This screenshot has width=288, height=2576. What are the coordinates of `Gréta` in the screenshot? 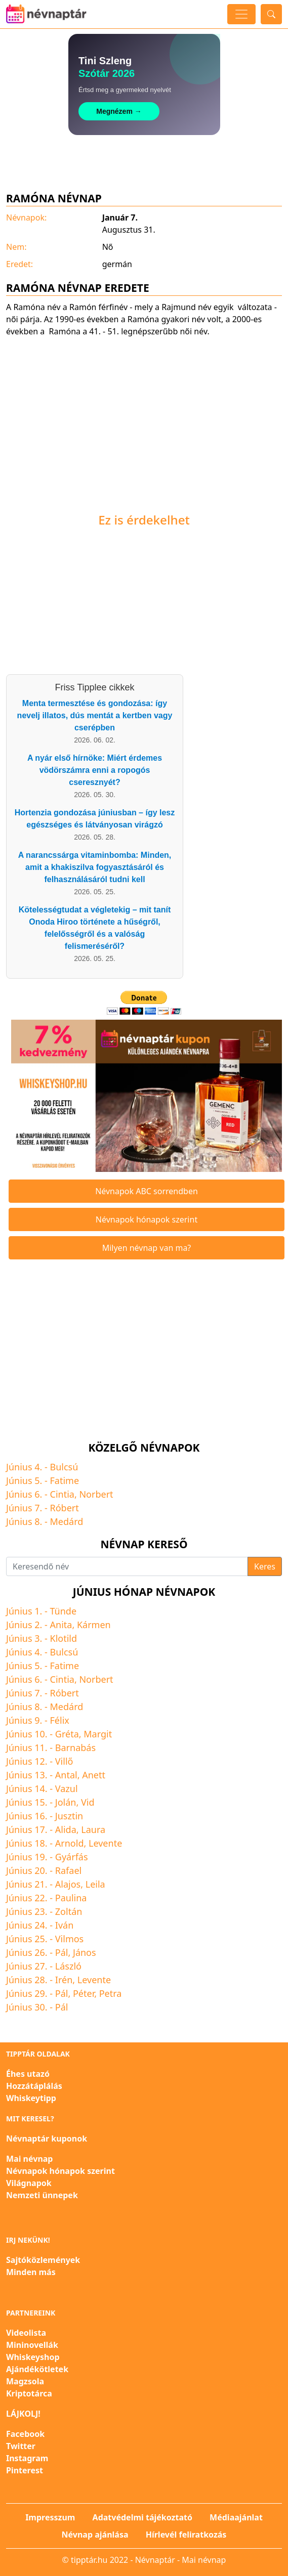 It's located at (67, 1734).